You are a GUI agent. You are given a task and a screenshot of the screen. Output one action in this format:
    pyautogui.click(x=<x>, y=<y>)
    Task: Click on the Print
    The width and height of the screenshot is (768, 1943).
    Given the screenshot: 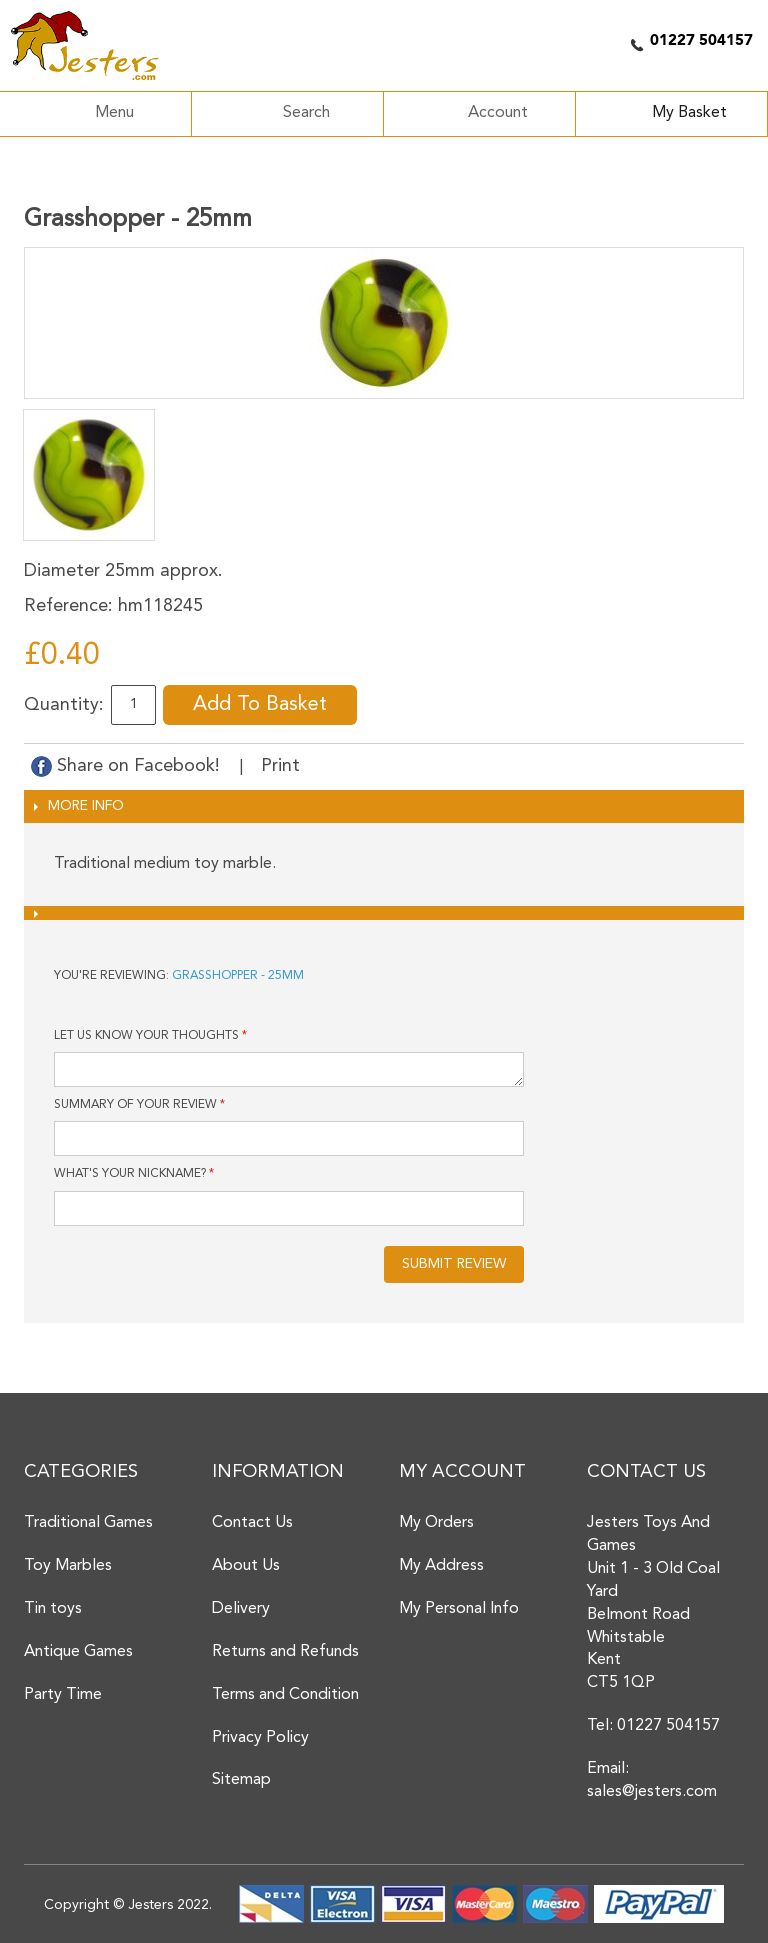 What is the action you would take?
    pyautogui.click(x=280, y=766)
    